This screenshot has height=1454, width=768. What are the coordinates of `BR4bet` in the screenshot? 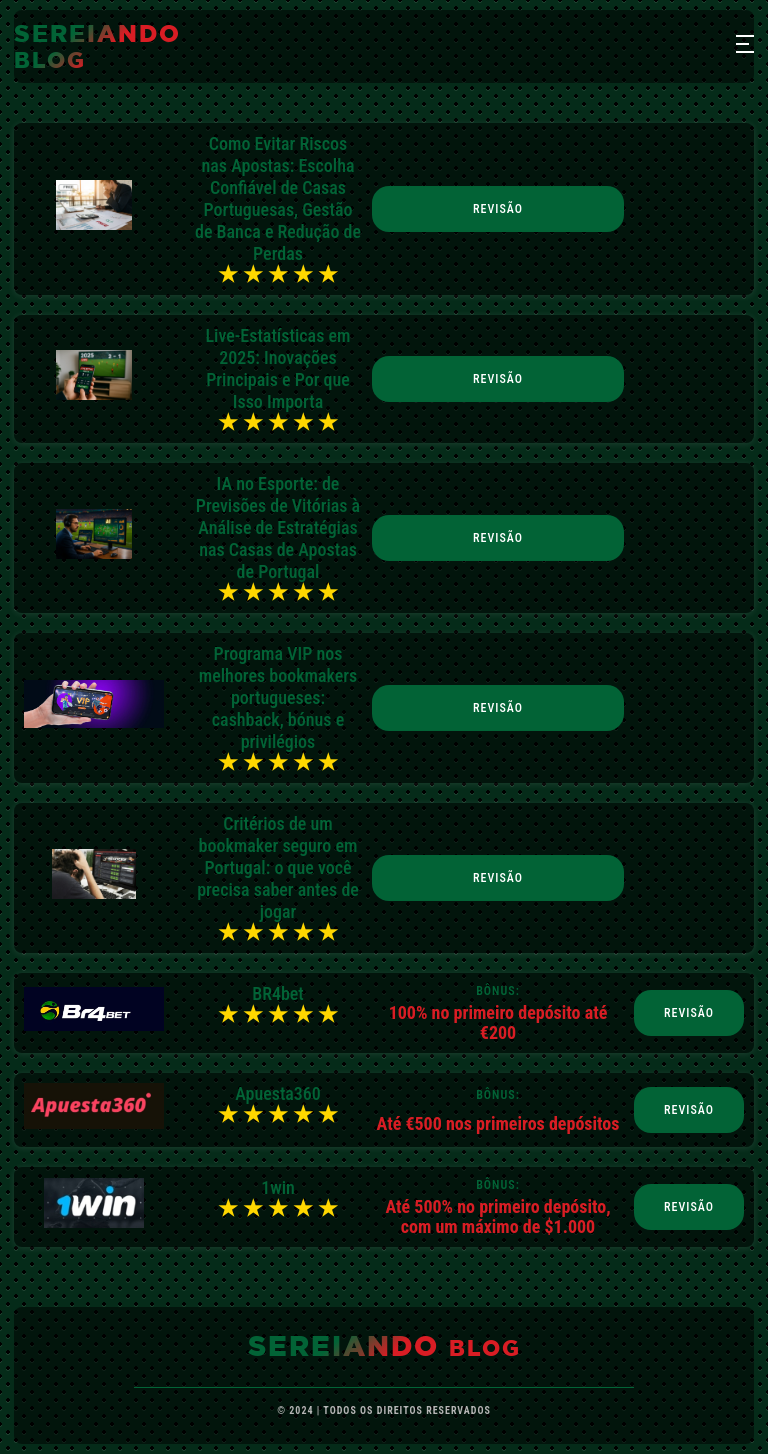 It's located at (278, 993).